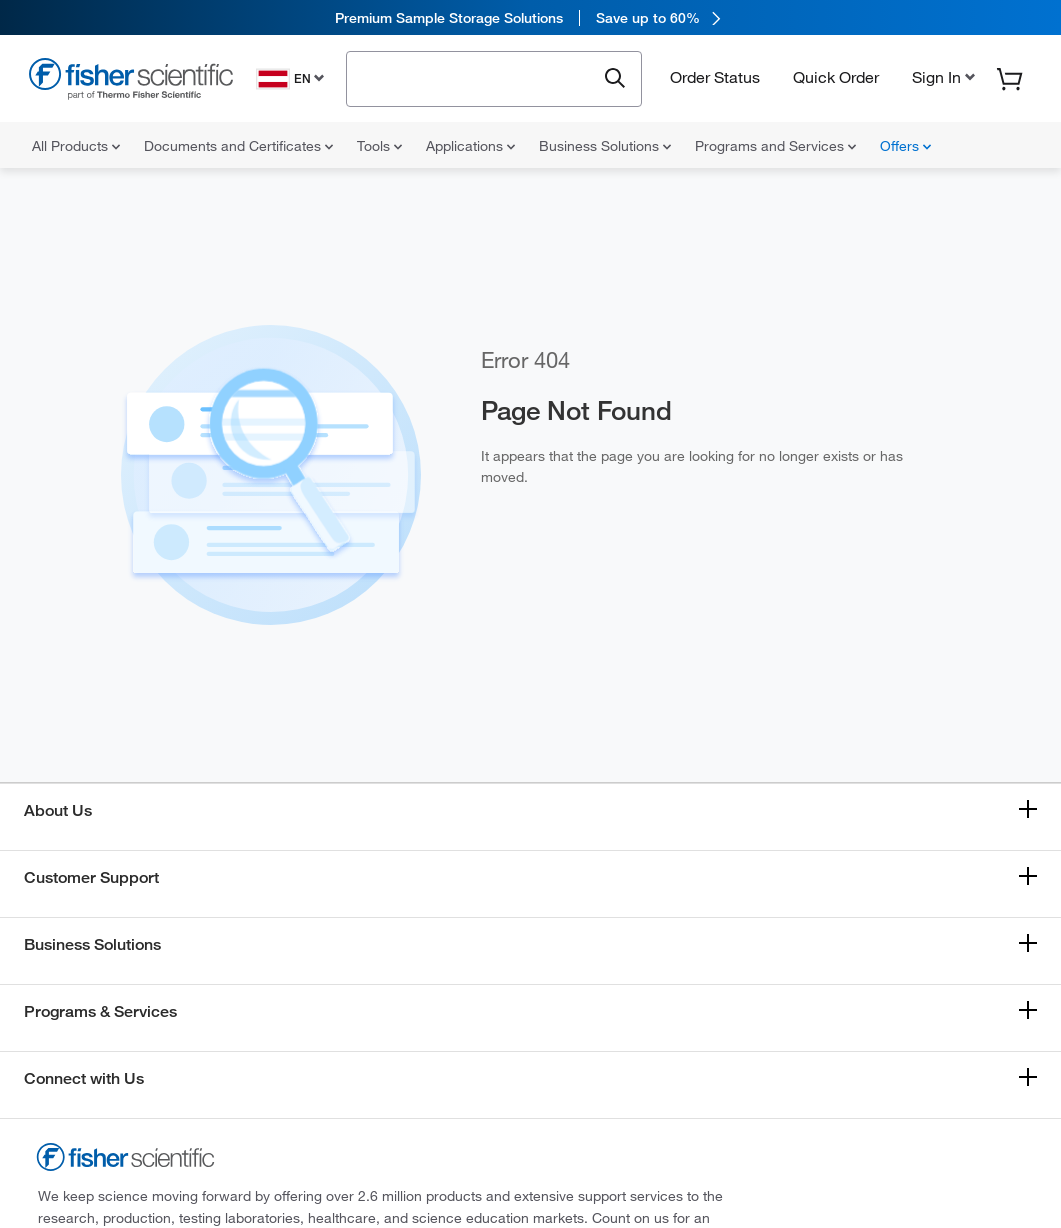  I want to click on All Products [menuitem], so click(76, 146).